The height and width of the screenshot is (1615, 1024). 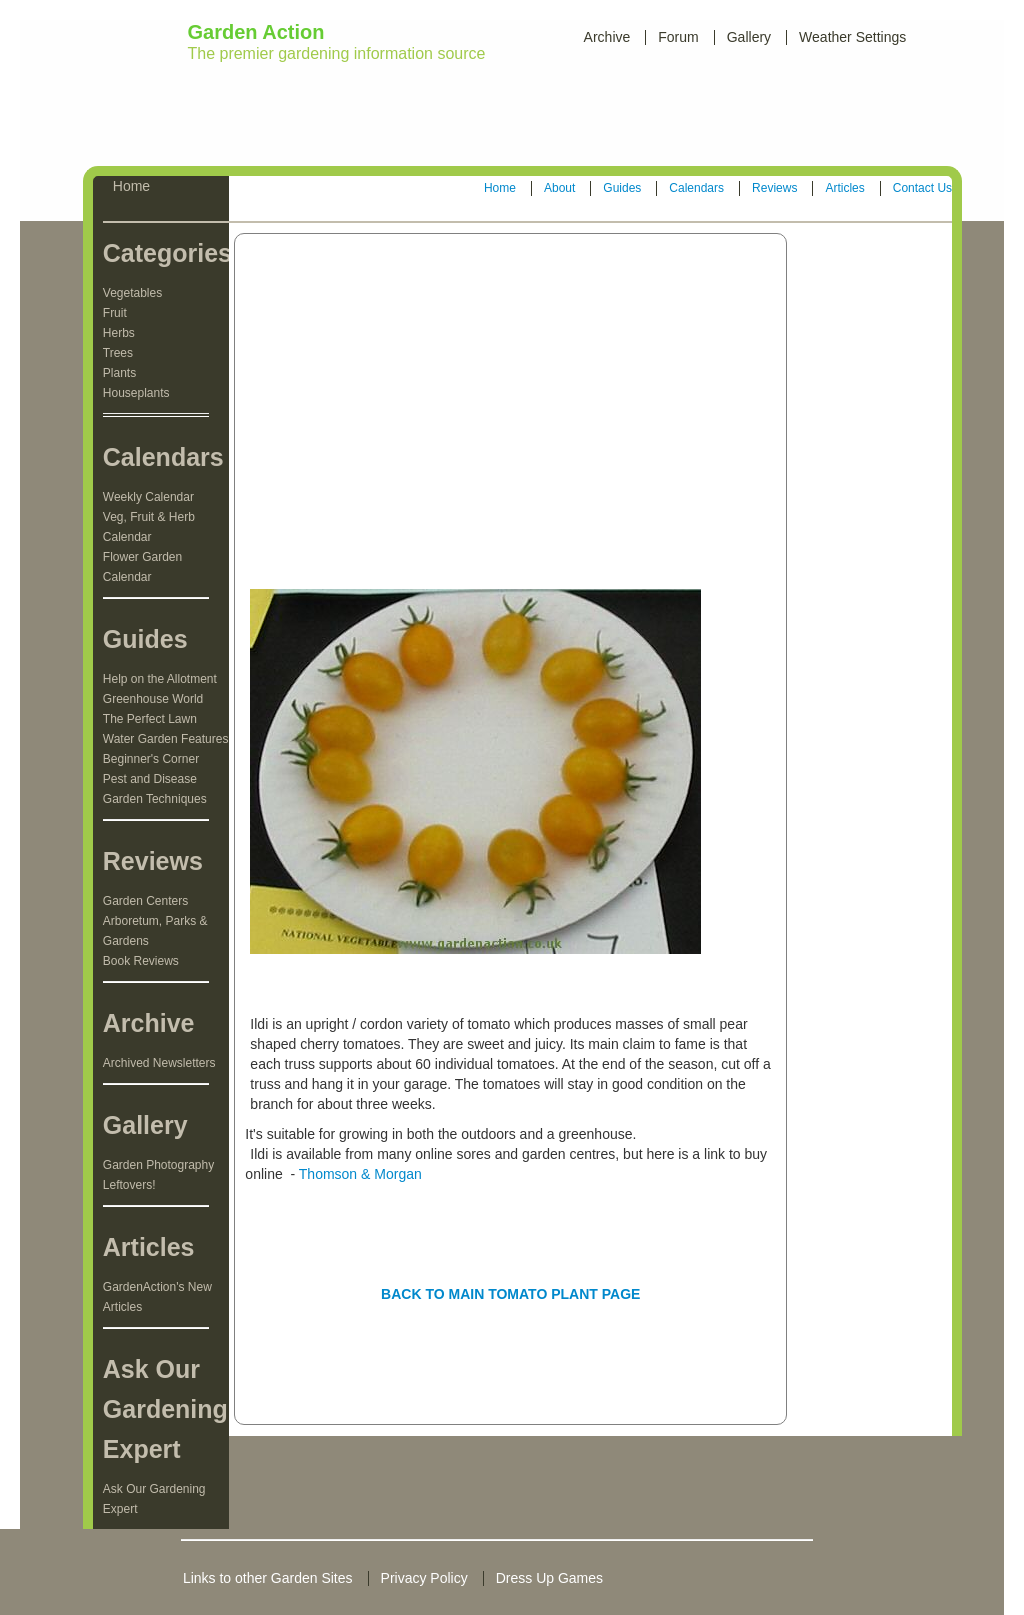 What do you see at coordinates (141, 961) in the screenshot?
I see `Book Reviews` at bounding box center [141, 961].